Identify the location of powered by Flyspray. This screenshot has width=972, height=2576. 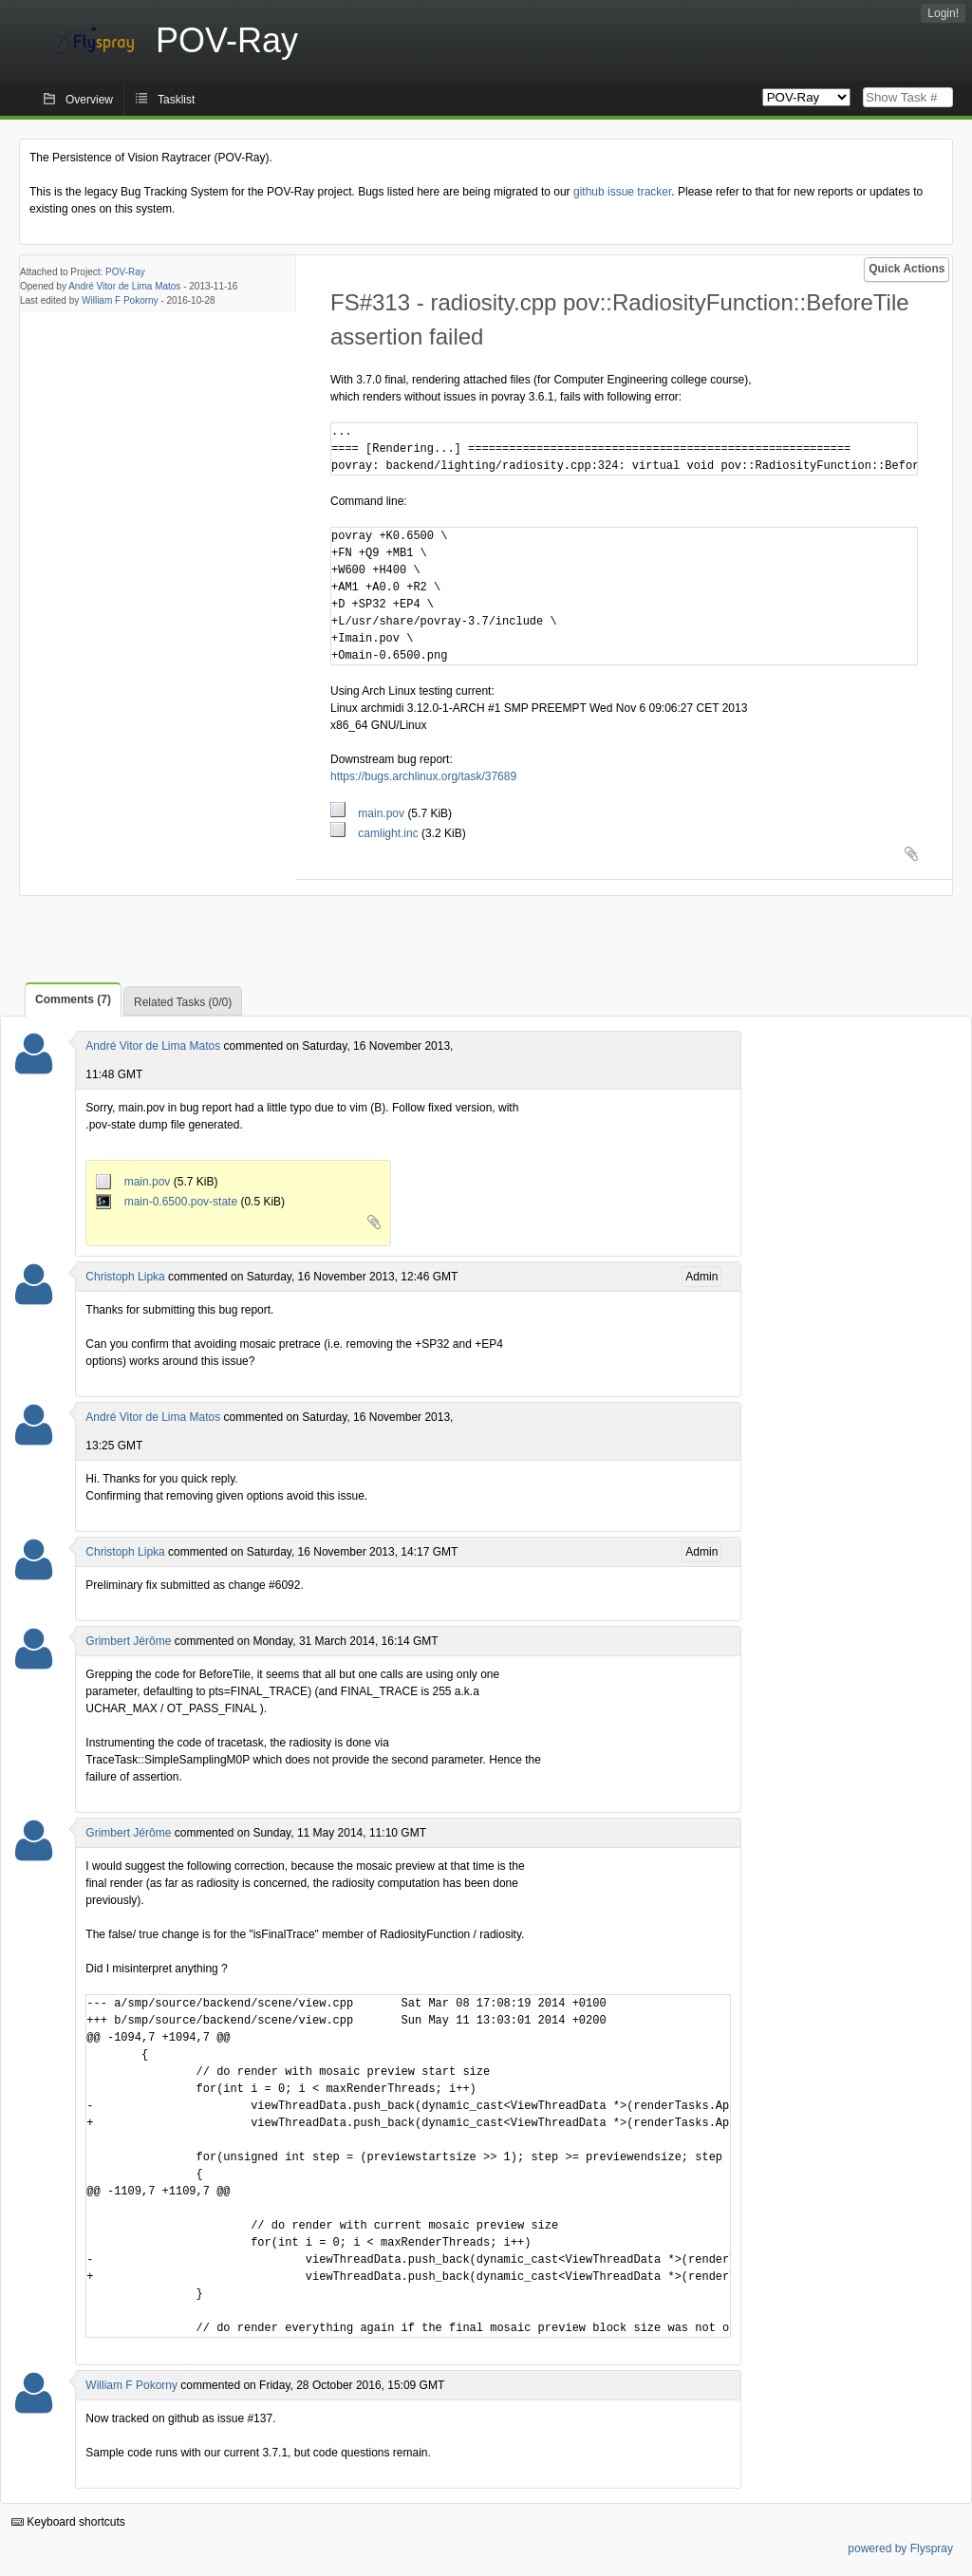
(900, 2548).